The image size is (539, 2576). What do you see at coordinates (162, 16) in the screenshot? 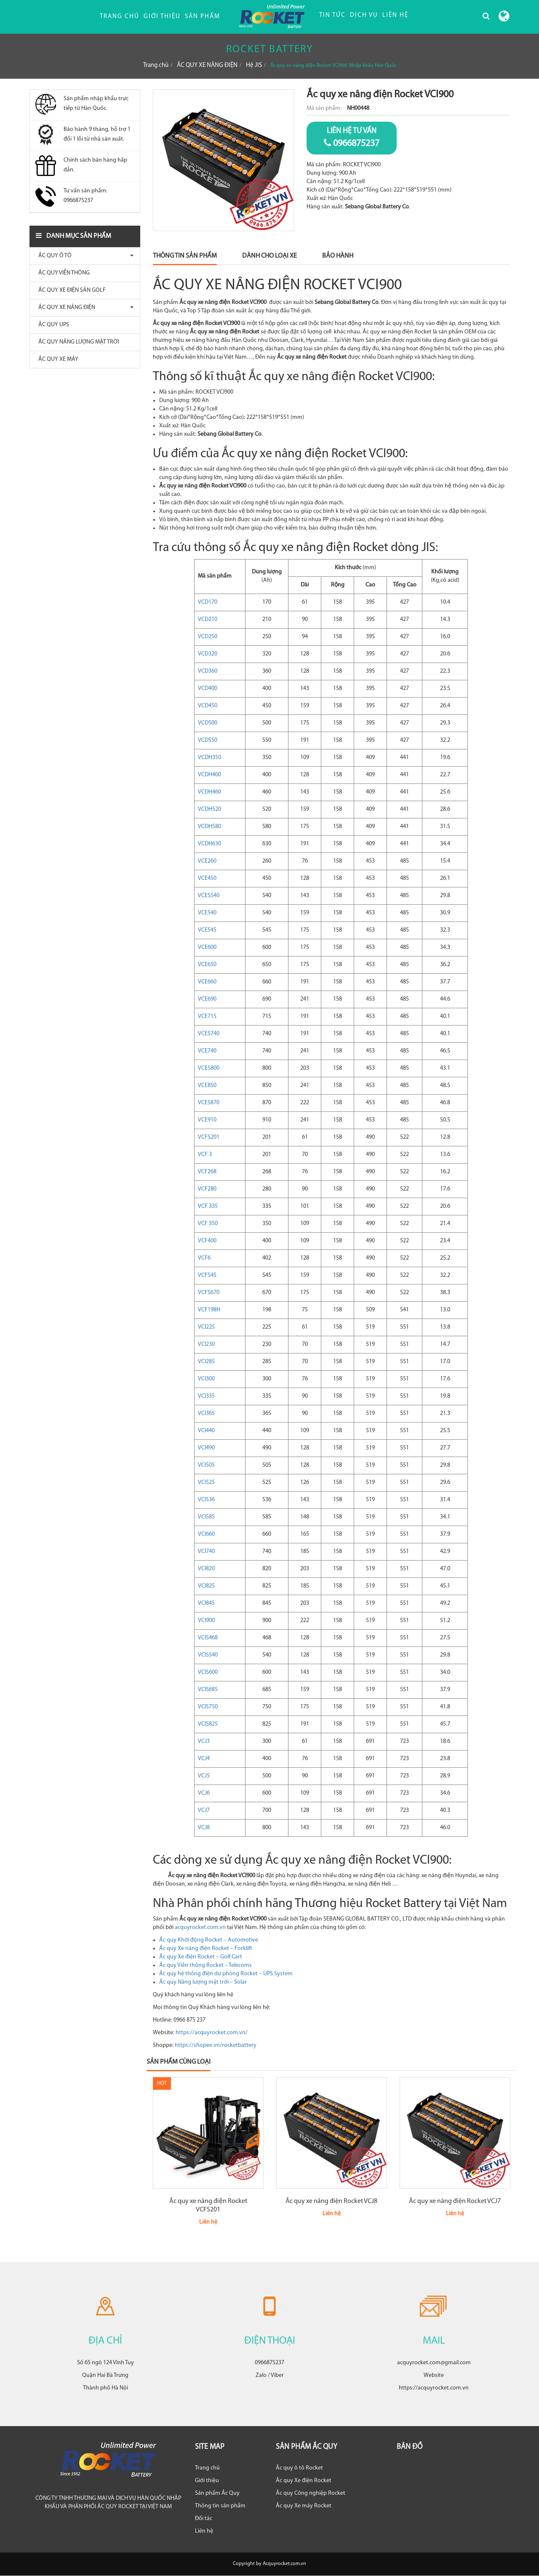
I see `Giới thiệu` at bounding box center [162, 16].